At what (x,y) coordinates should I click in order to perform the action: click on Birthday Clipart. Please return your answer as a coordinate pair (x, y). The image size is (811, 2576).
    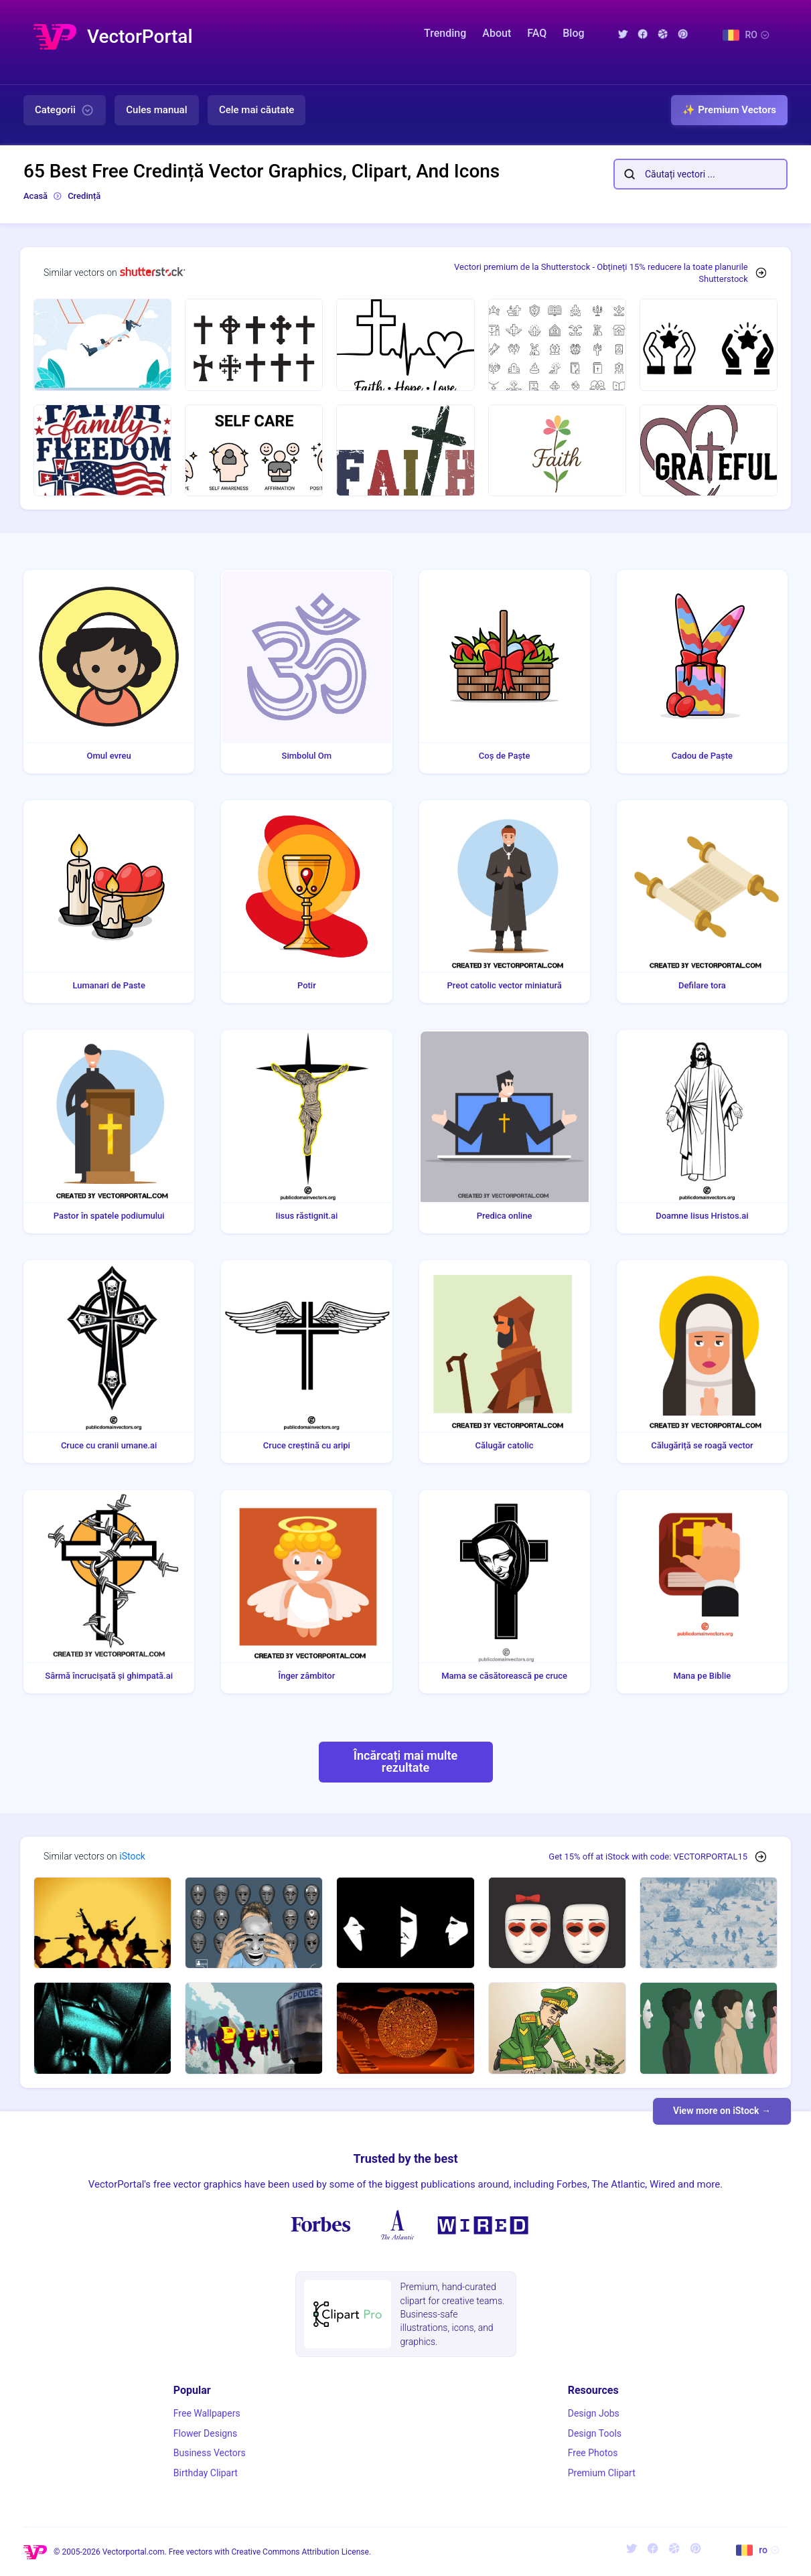
    Looking at the image, I should click on (205, 2473).